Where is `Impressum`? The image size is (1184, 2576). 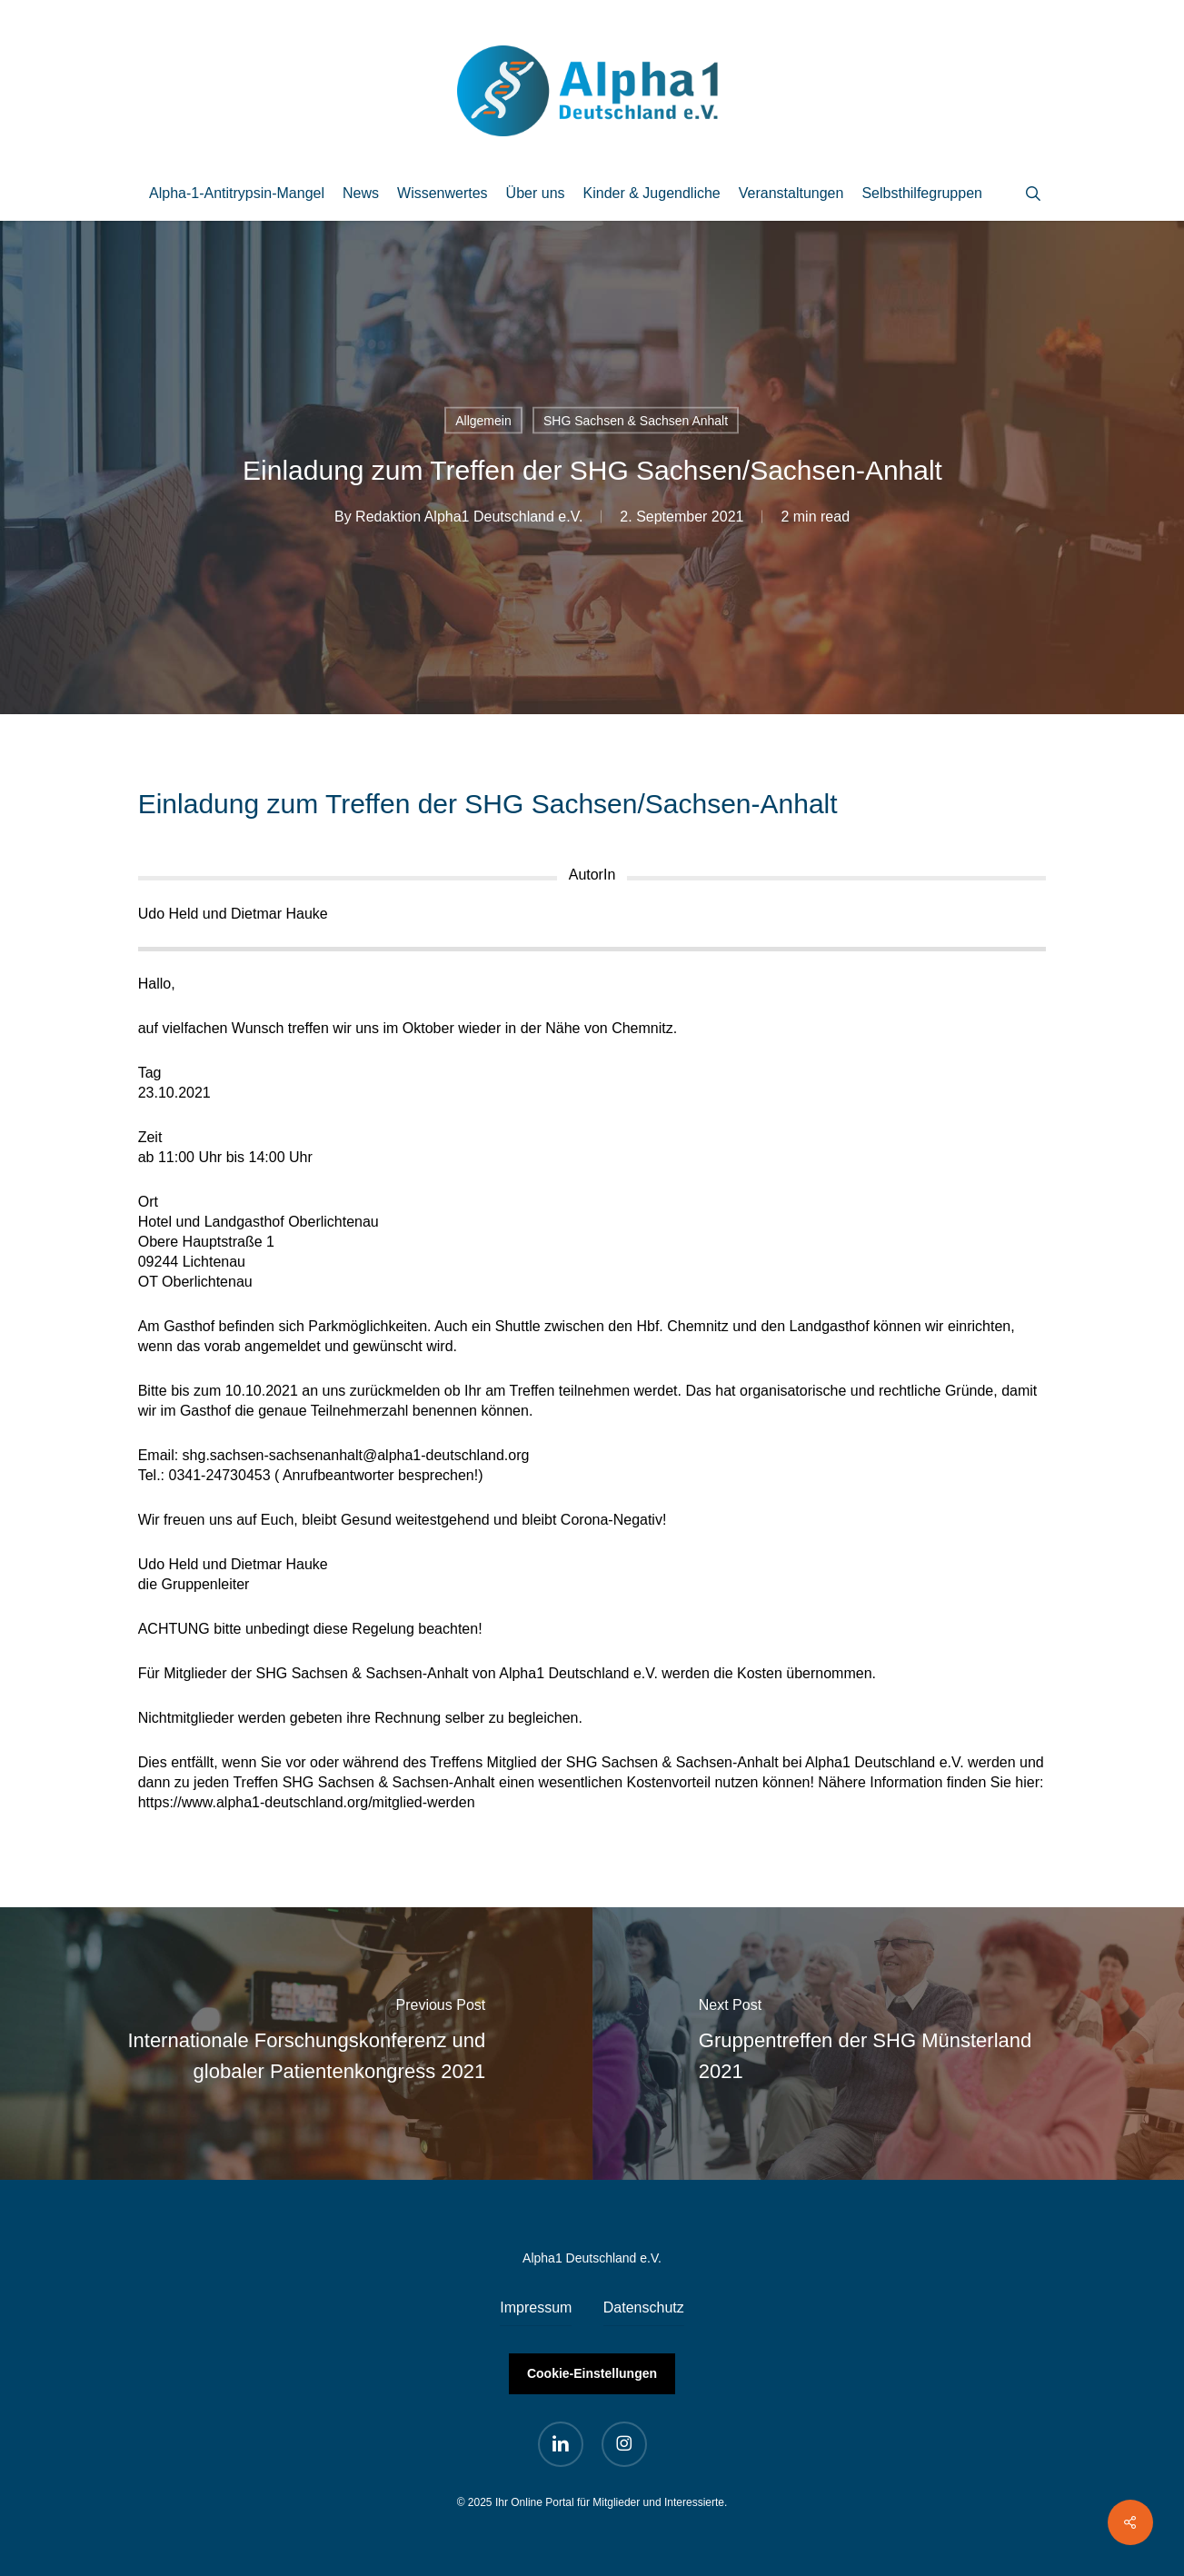 Impressum is located at coordinates (536, 2307).